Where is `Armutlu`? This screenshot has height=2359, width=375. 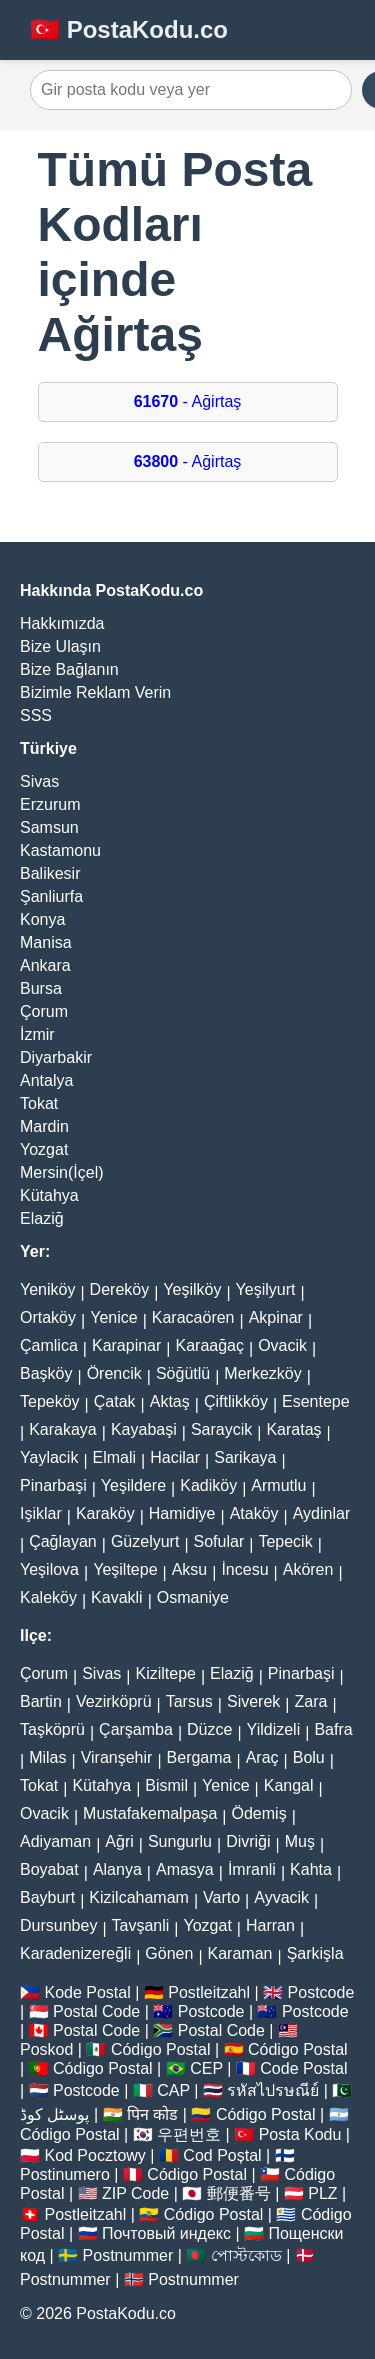
Armutlu is located at coordinates (278, 1485).